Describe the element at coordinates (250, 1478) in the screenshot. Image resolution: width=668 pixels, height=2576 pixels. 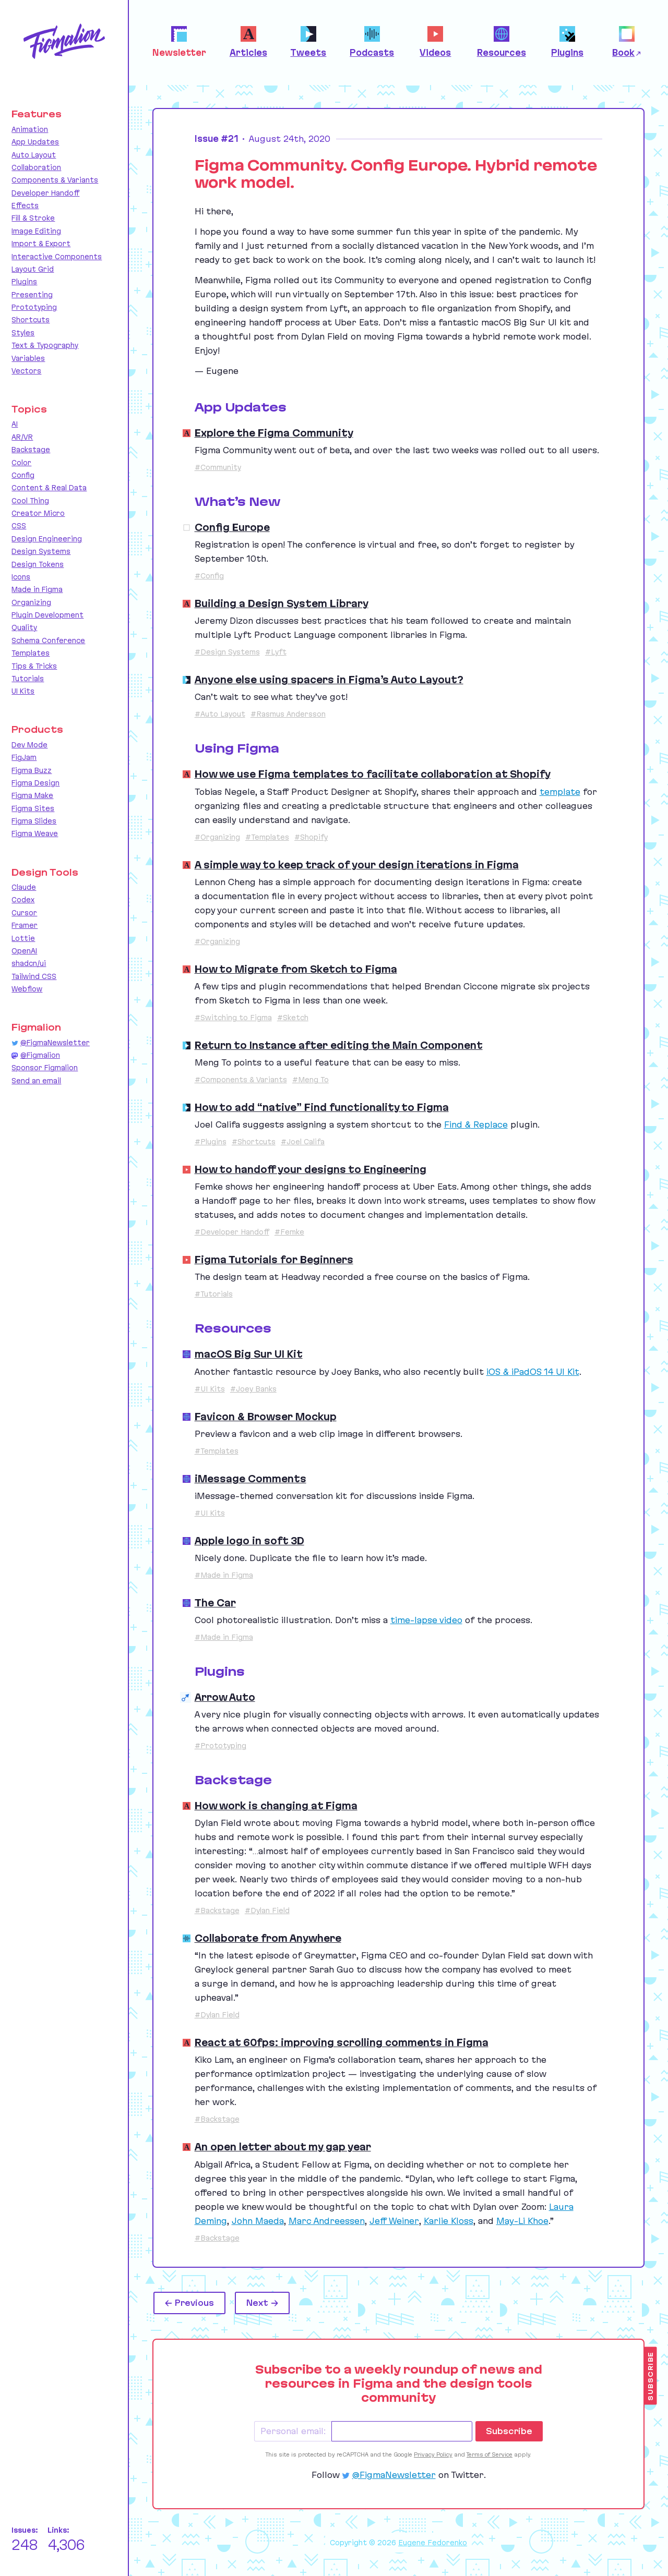
I see `iMessage Comments` at that location.